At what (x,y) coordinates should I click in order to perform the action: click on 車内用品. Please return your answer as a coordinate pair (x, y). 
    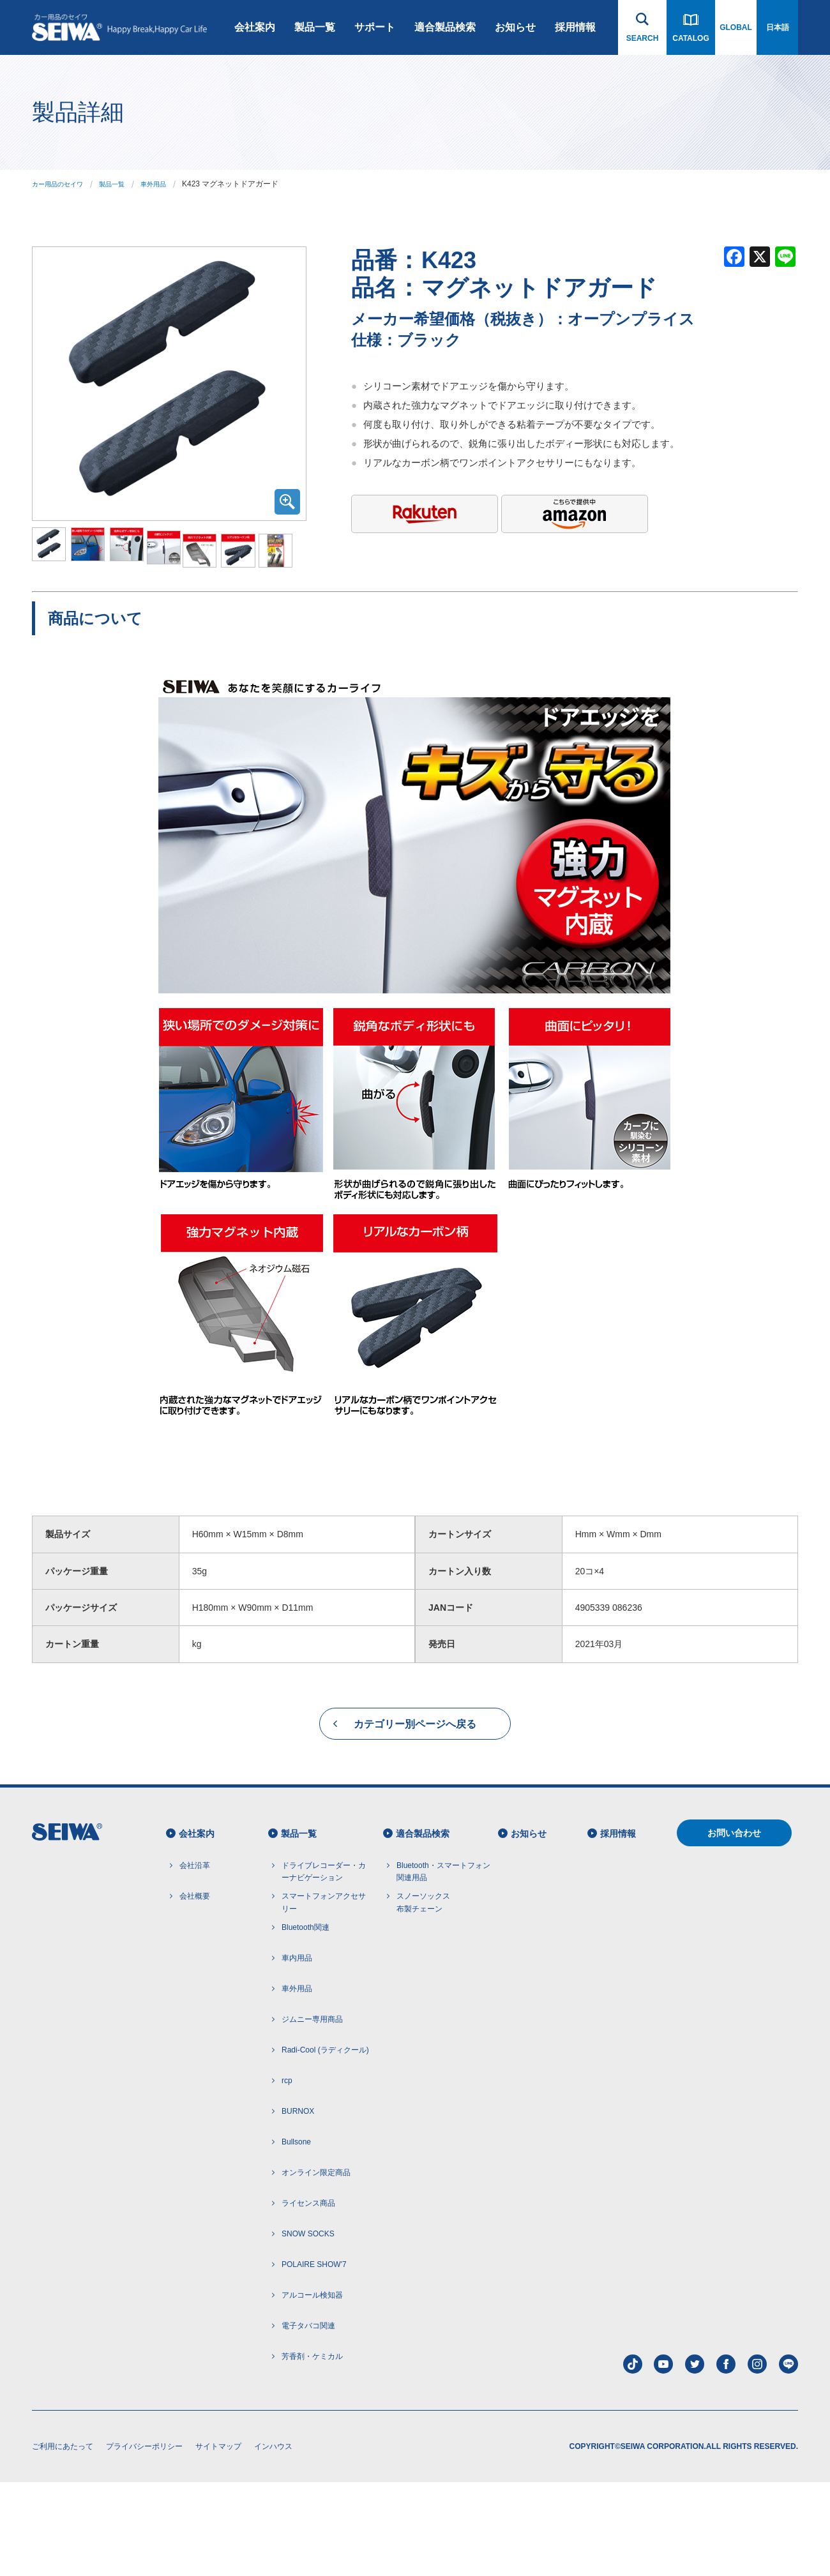
    Looking at the image, I should click on (297, 2051).